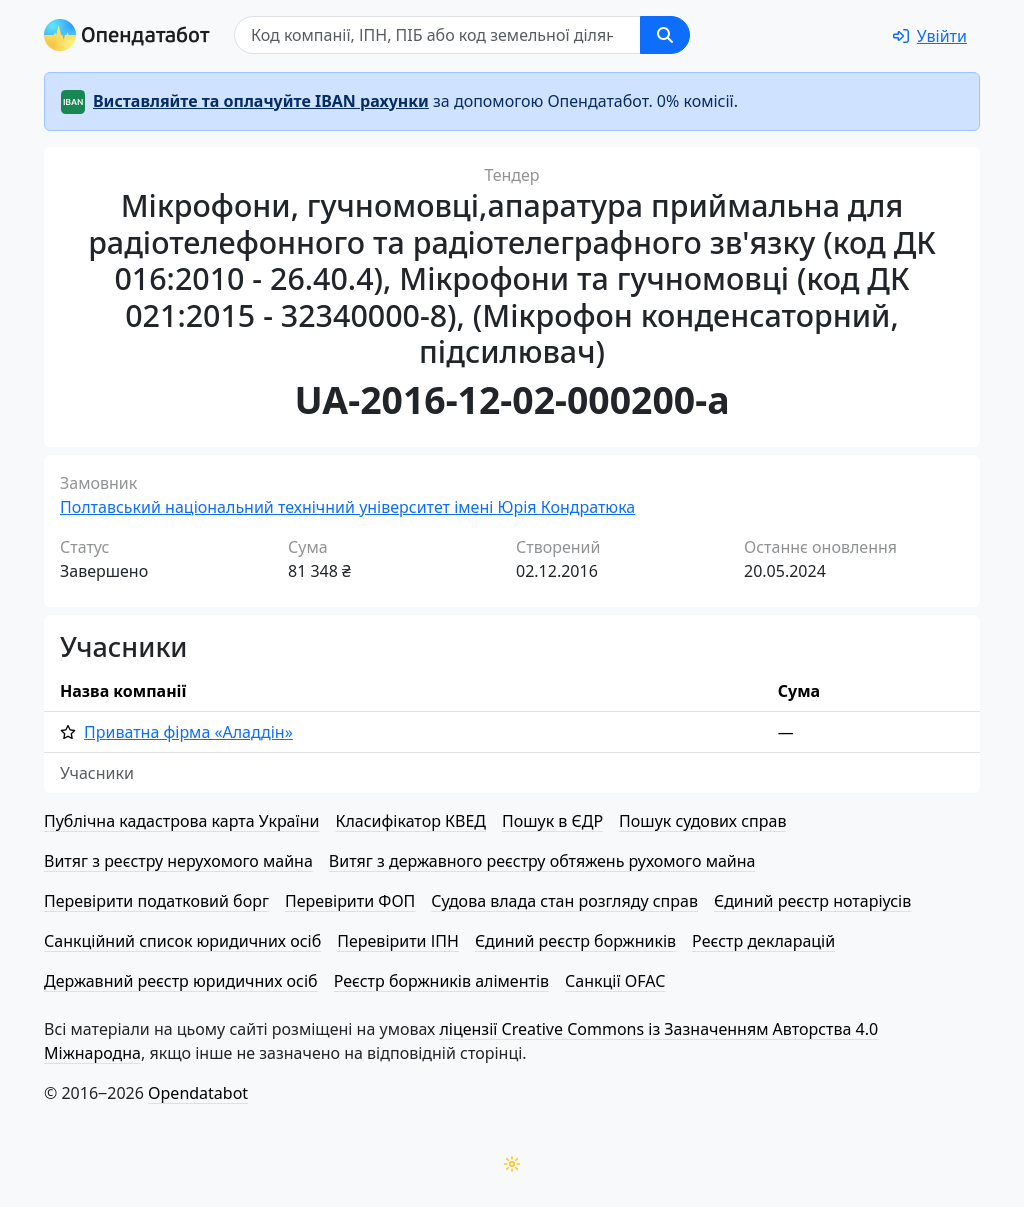 This screenshot has height=1207, width=1024. Describe the element at coordinates (552, 821) in the screenshot. I see `Пошук в ЄДР` at that location.